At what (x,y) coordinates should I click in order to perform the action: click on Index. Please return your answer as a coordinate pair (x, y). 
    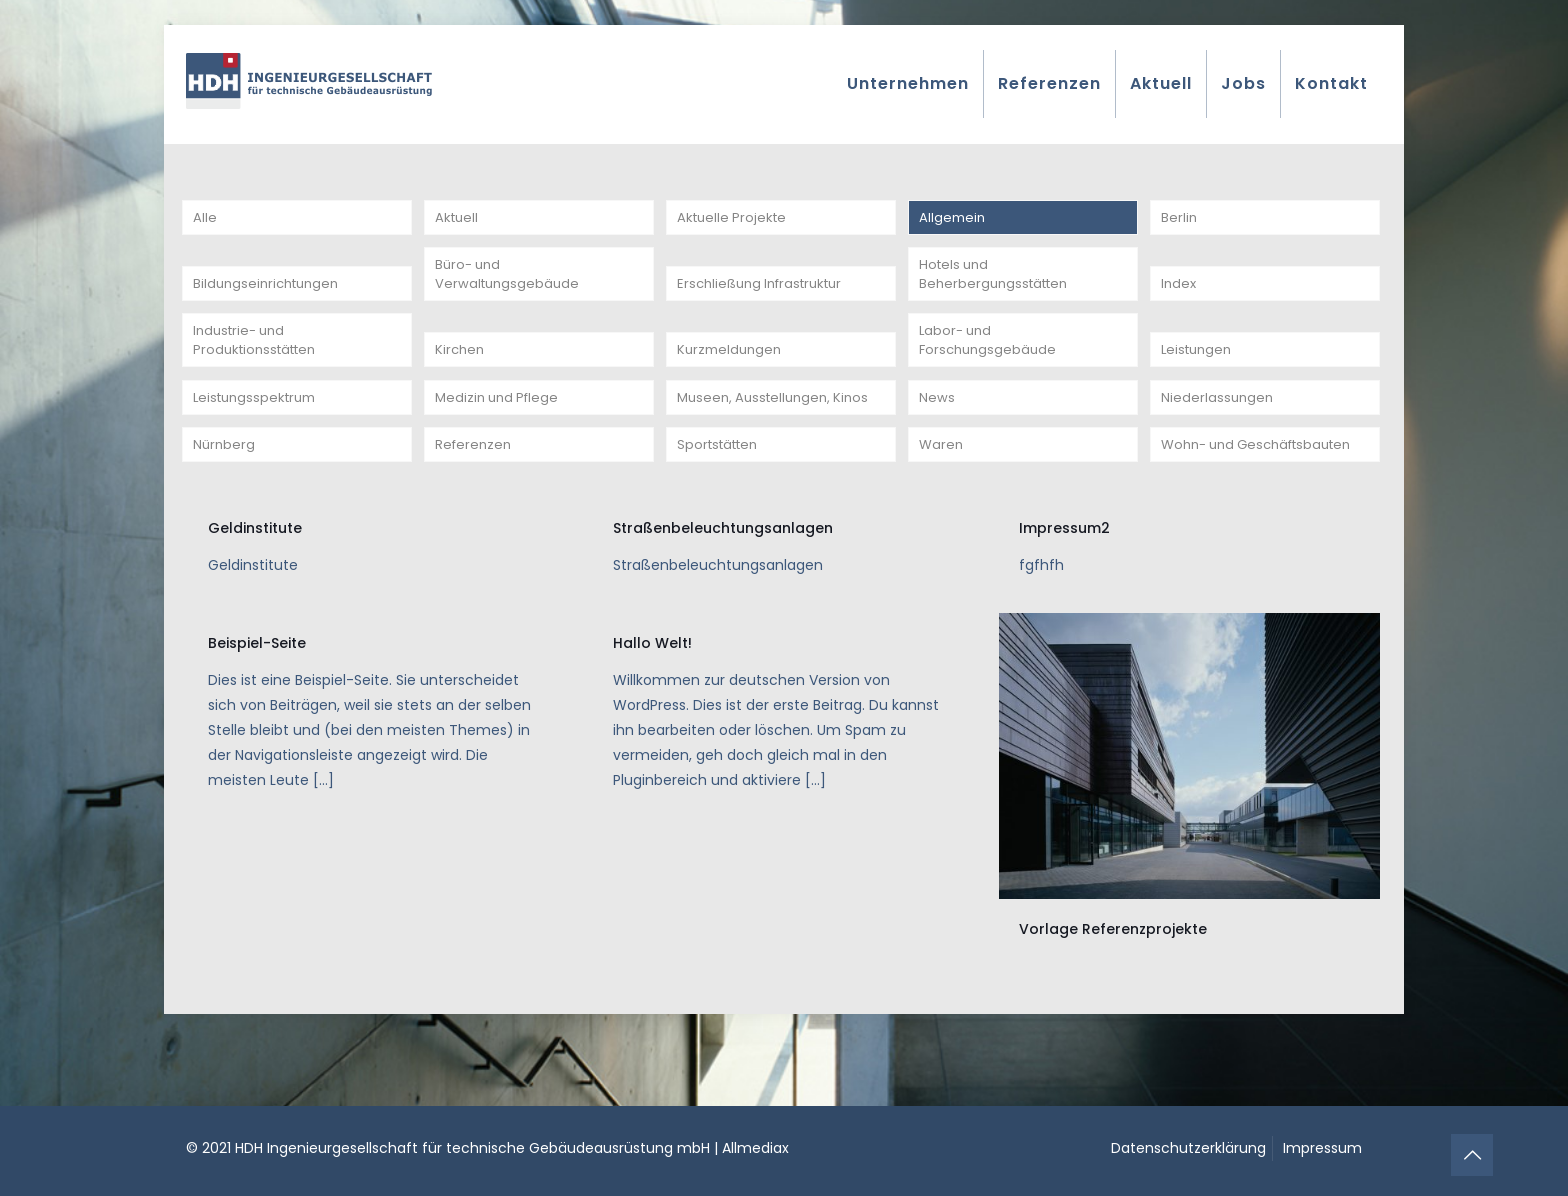
    Looking at the image, I should click on (1179, 298).